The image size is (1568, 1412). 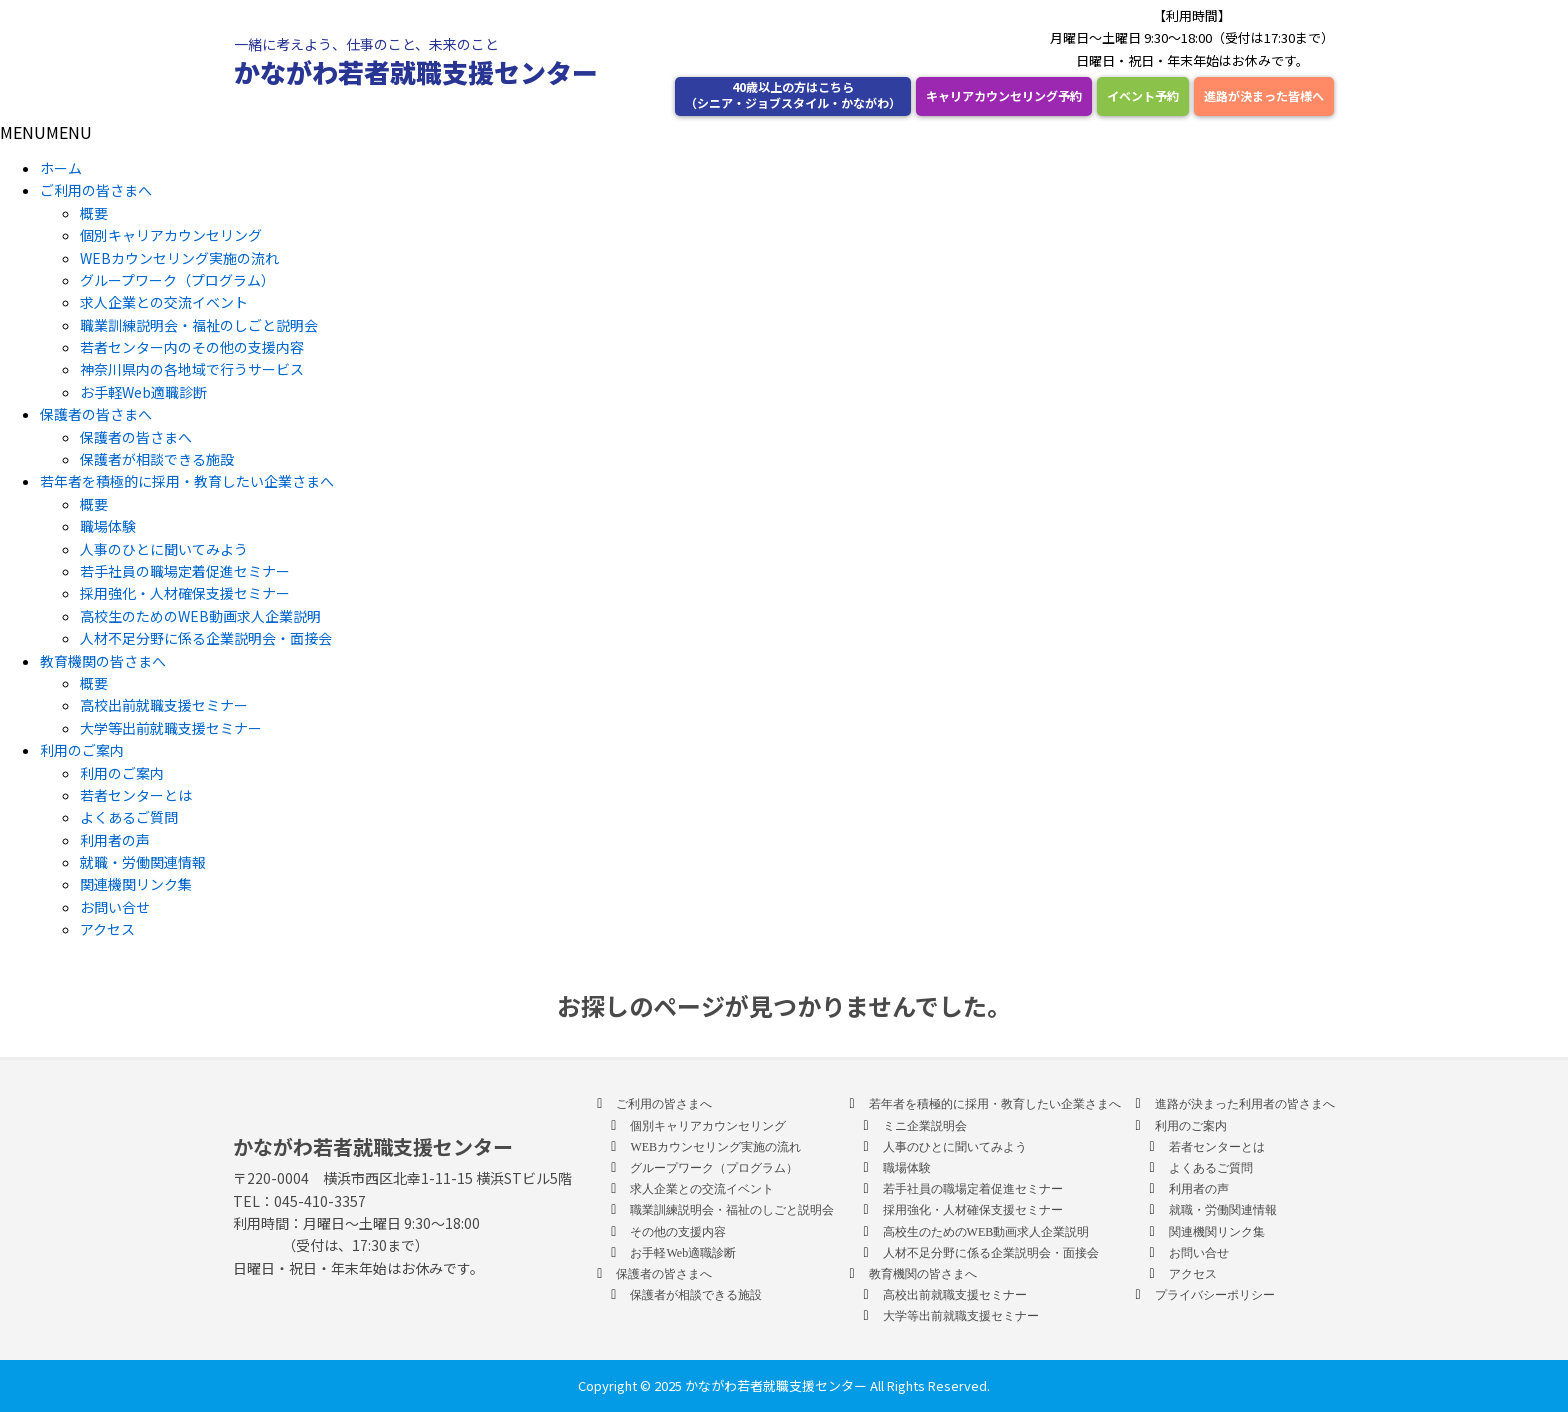 I want to click on その他の支援内容, so click(x=678, y=1232).